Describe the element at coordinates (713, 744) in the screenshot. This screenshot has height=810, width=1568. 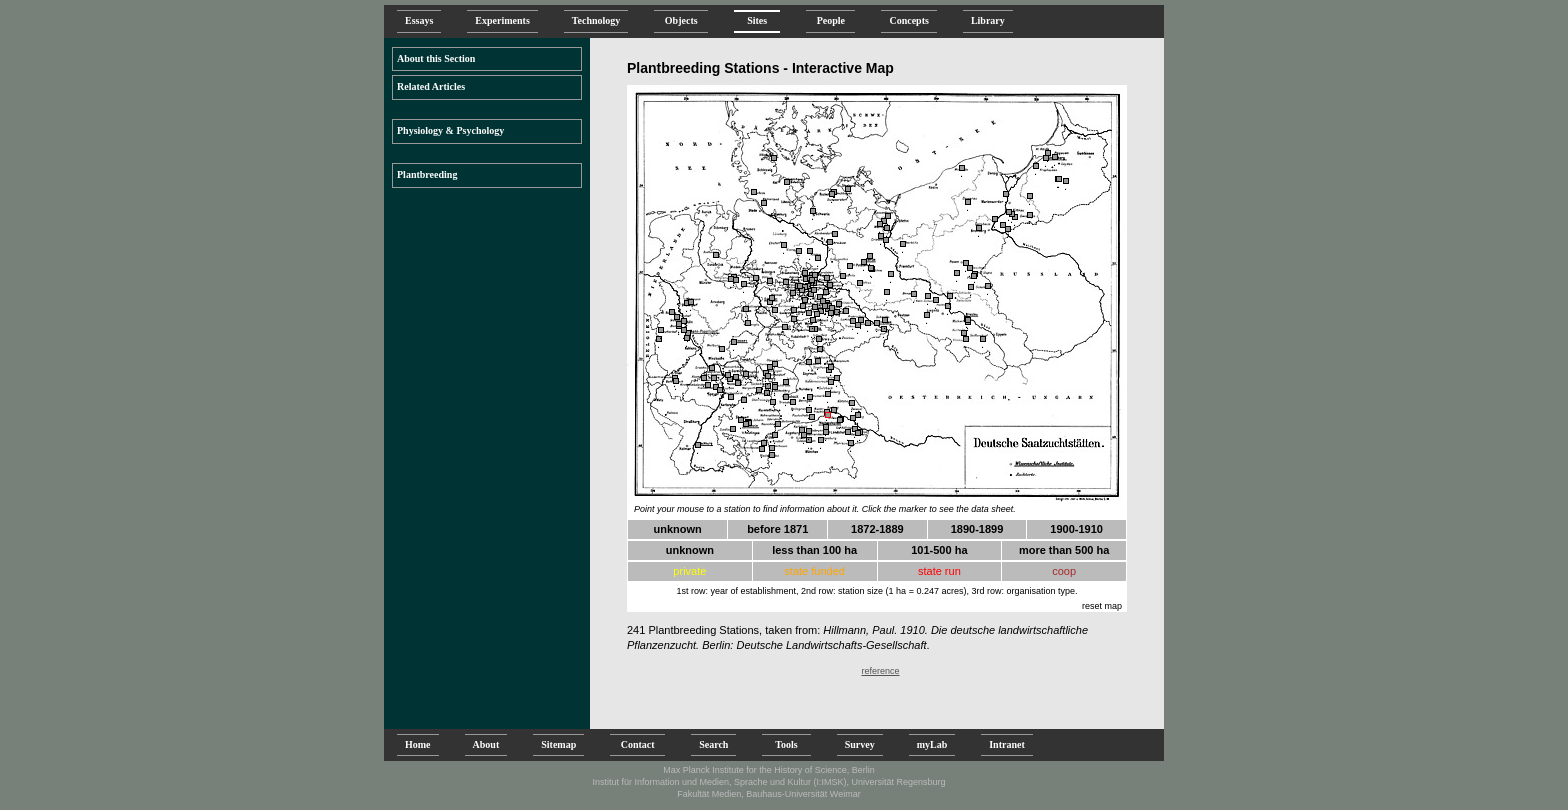
I see `Search` at that location.